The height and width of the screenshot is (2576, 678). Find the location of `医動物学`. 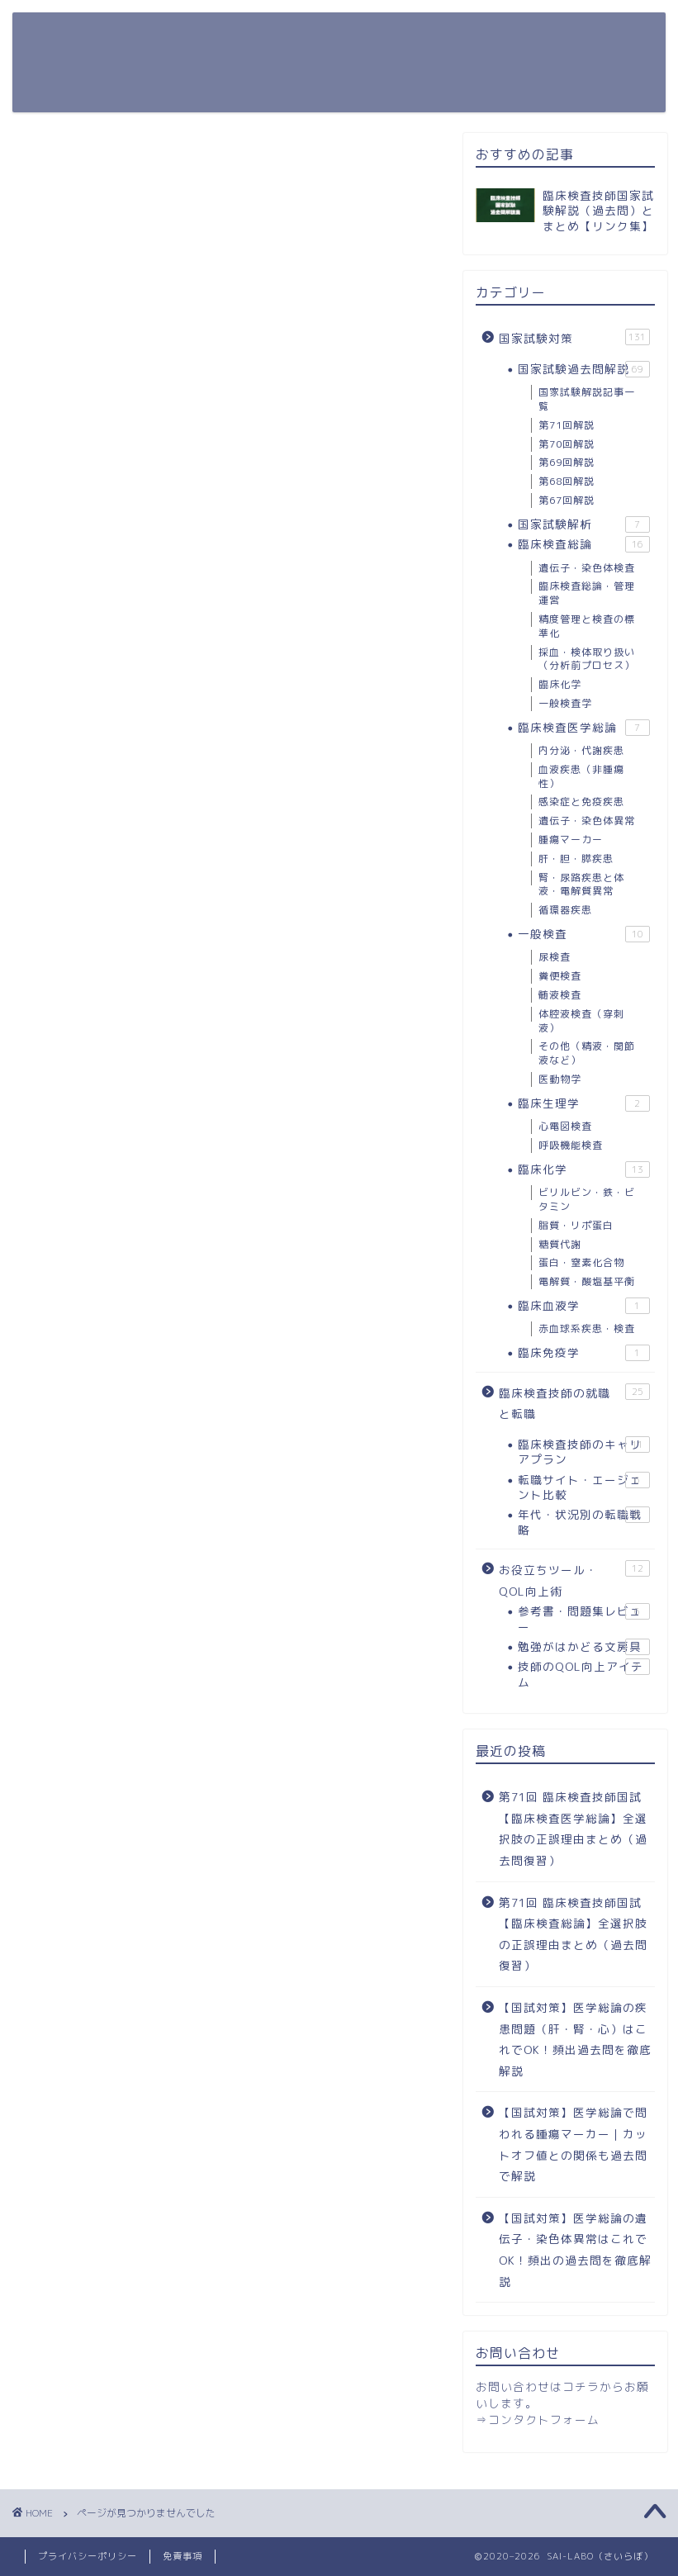

医動物学 is located at coordinates (559, 1079).